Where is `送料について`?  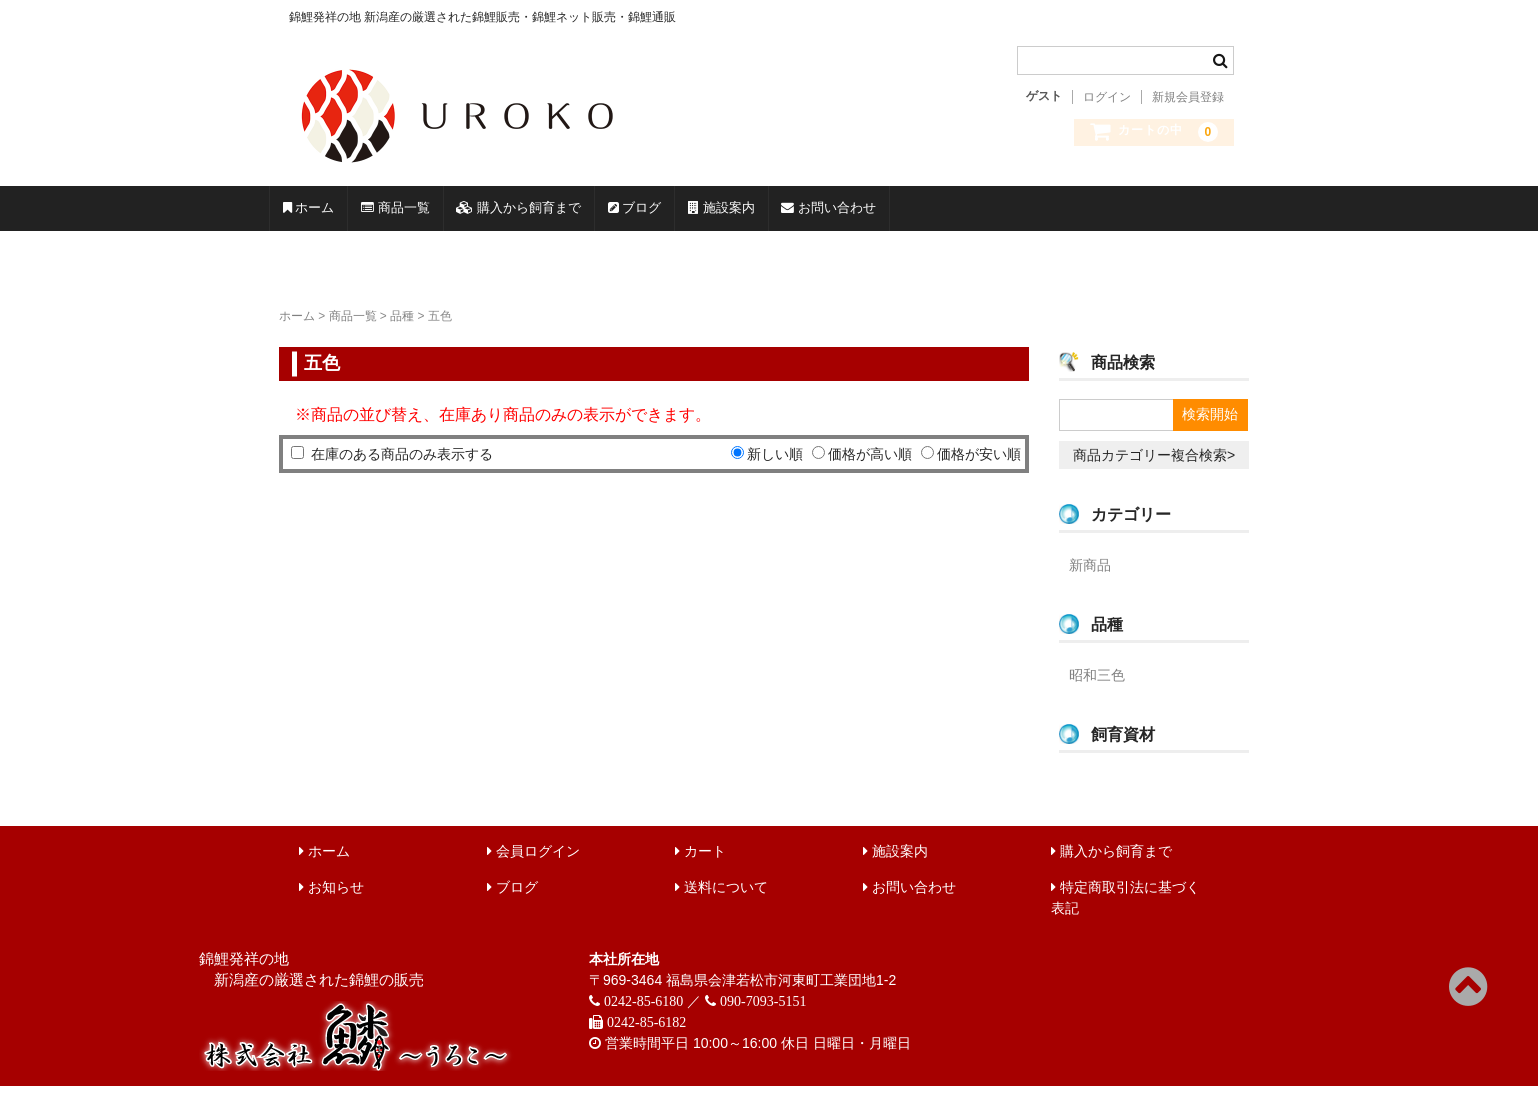
送料について is located at coordinates (721, 898).